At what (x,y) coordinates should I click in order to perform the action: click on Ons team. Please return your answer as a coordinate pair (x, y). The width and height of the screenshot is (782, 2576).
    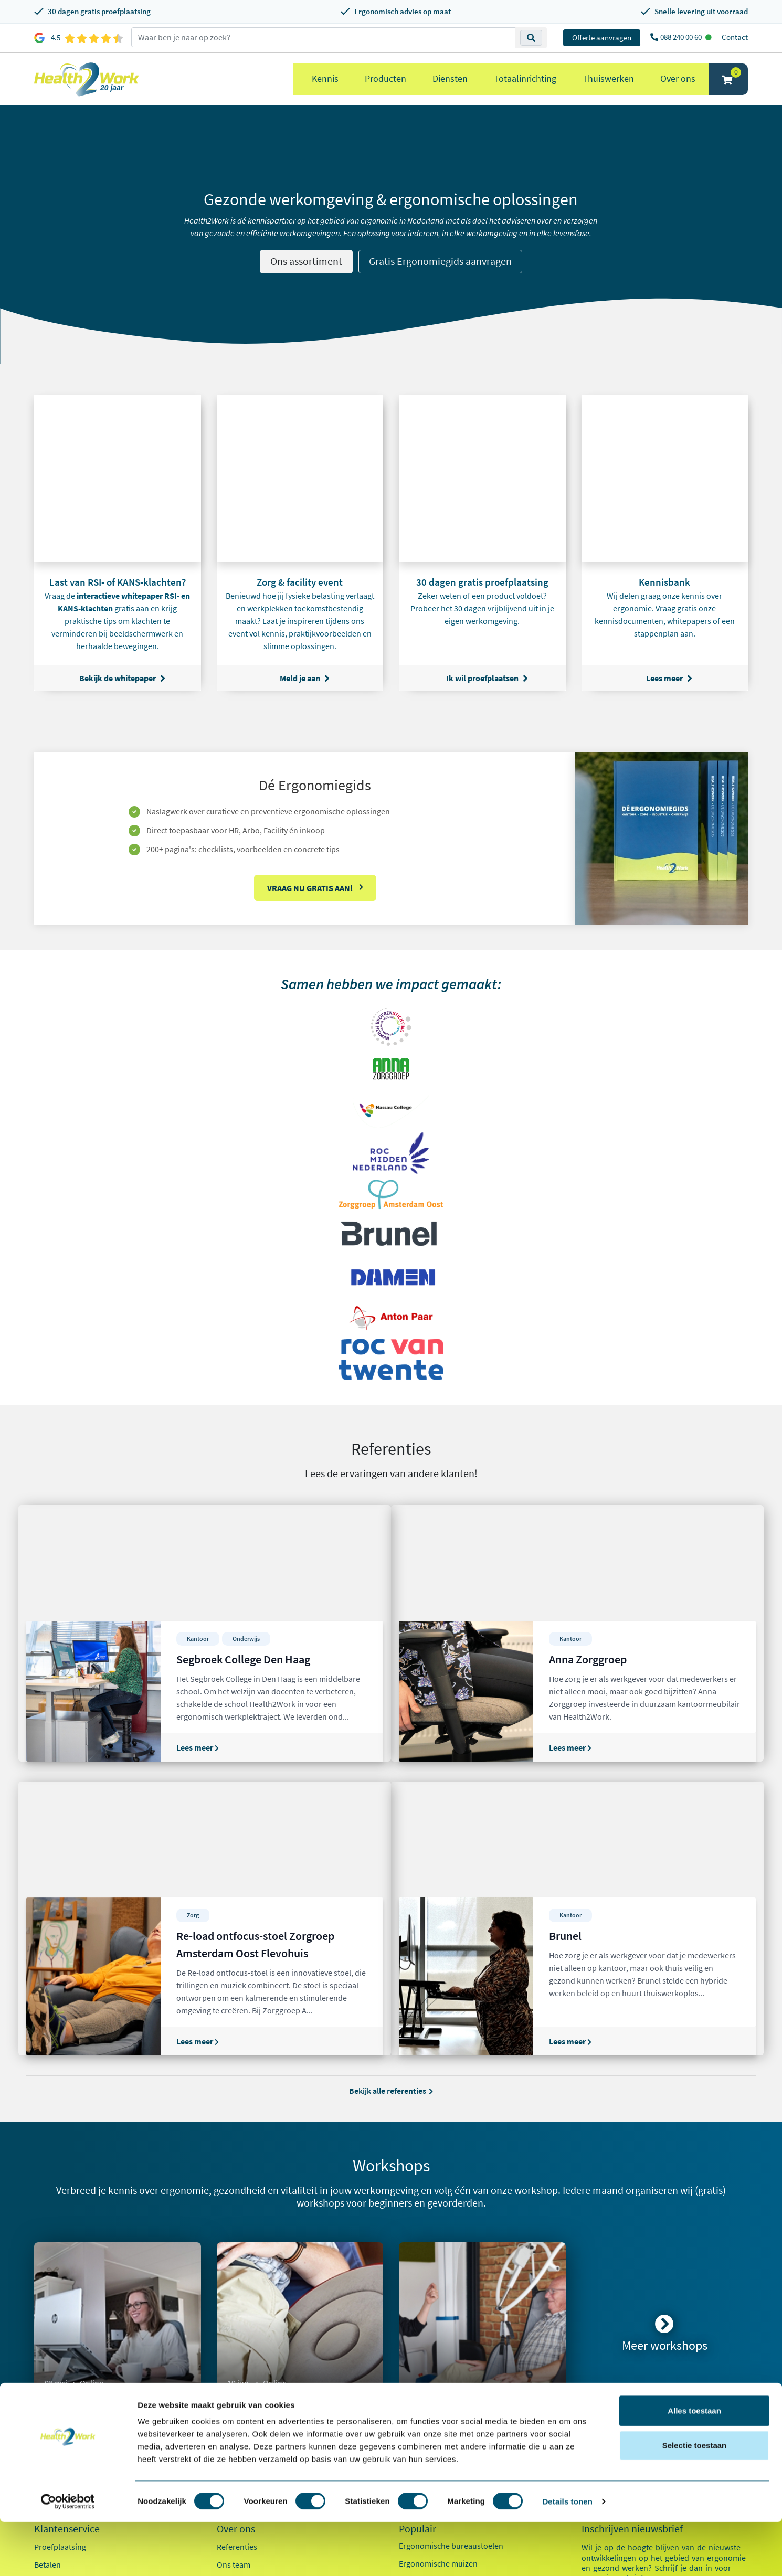
    Looking at the image, I should click on (233, 2318).